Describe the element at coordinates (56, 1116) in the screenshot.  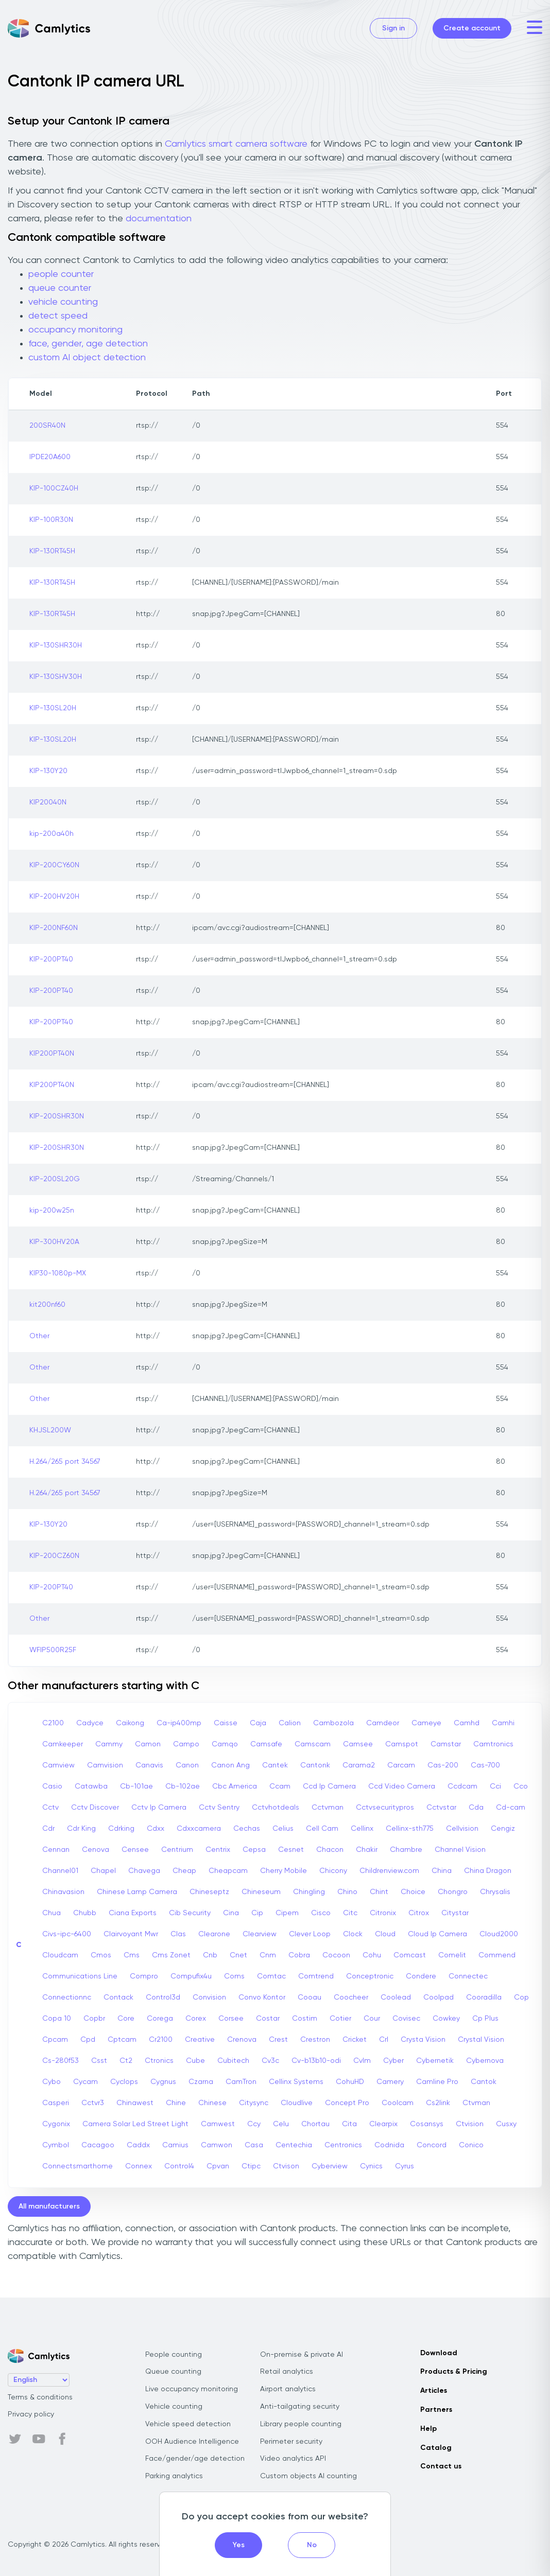
I see `KIP-200SHR30N` at that location.